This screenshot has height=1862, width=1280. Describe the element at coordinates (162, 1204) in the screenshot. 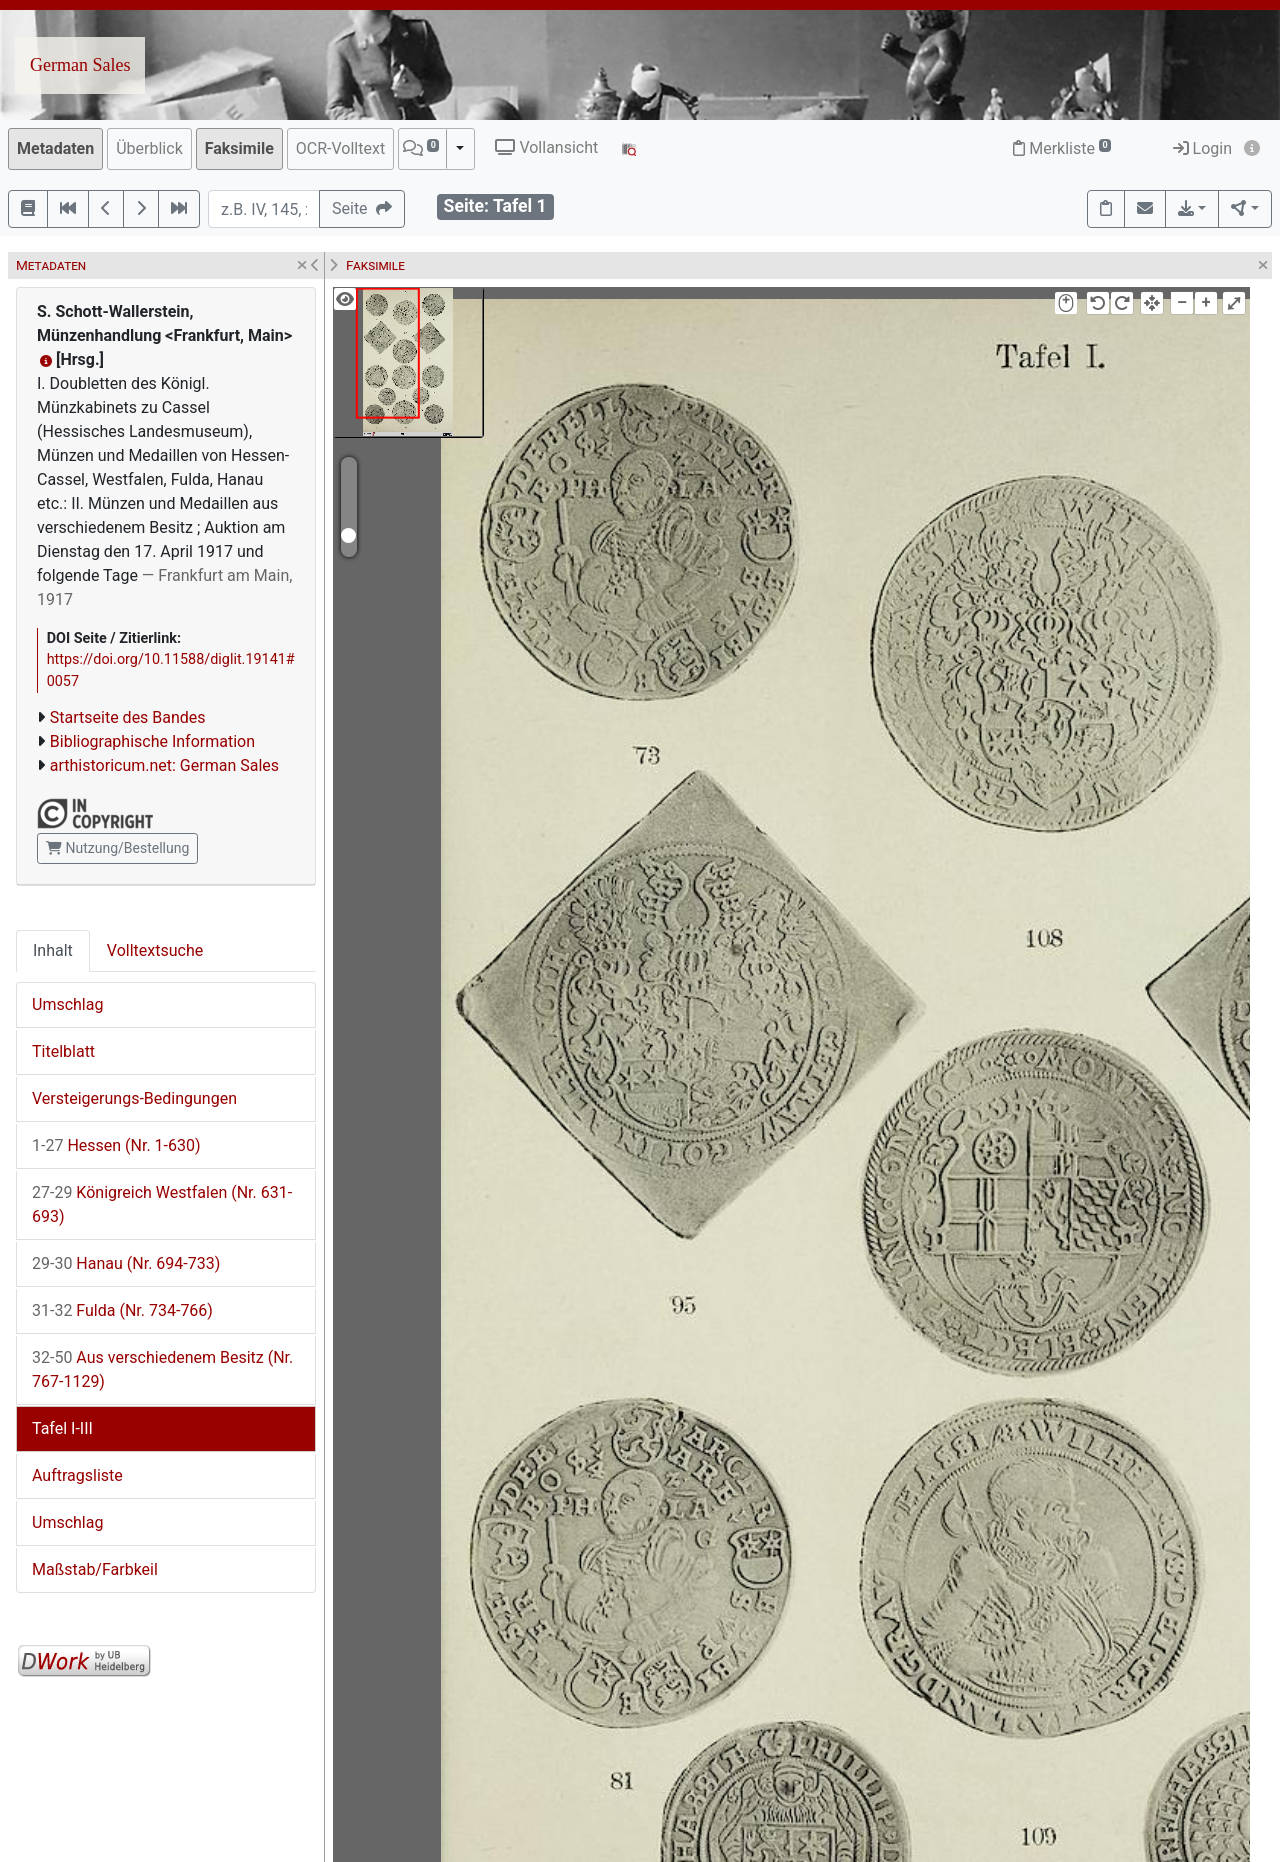

I see `Königreich Westfalen (Nr. 631-693)` at that location.